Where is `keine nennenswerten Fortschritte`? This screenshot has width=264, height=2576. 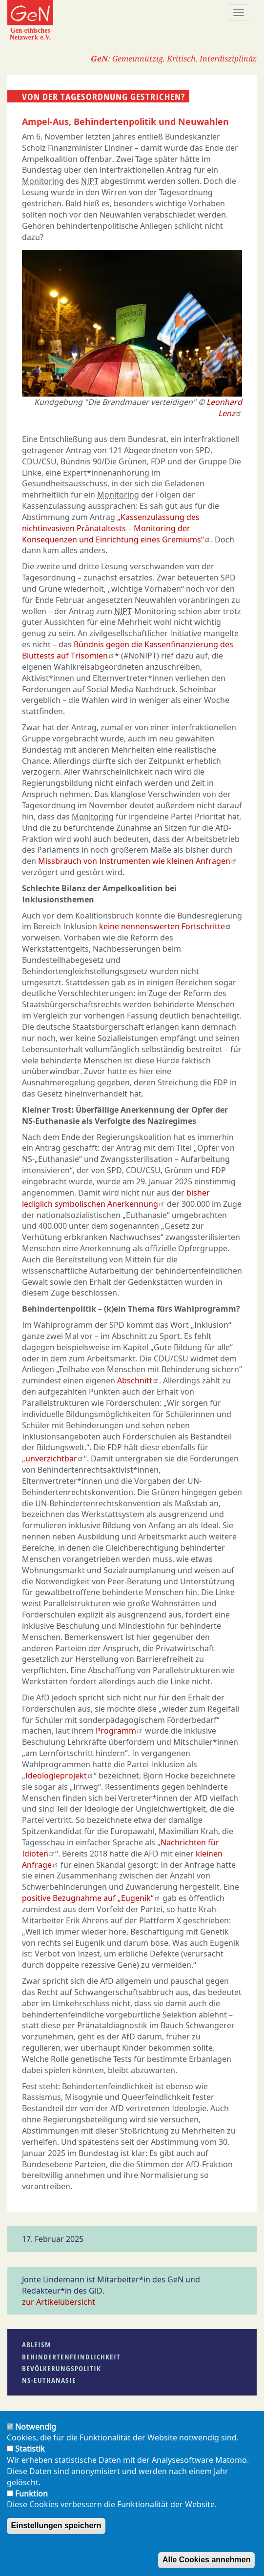
keine nennenswerten Fortschritte is located at coordinates (165, 926).